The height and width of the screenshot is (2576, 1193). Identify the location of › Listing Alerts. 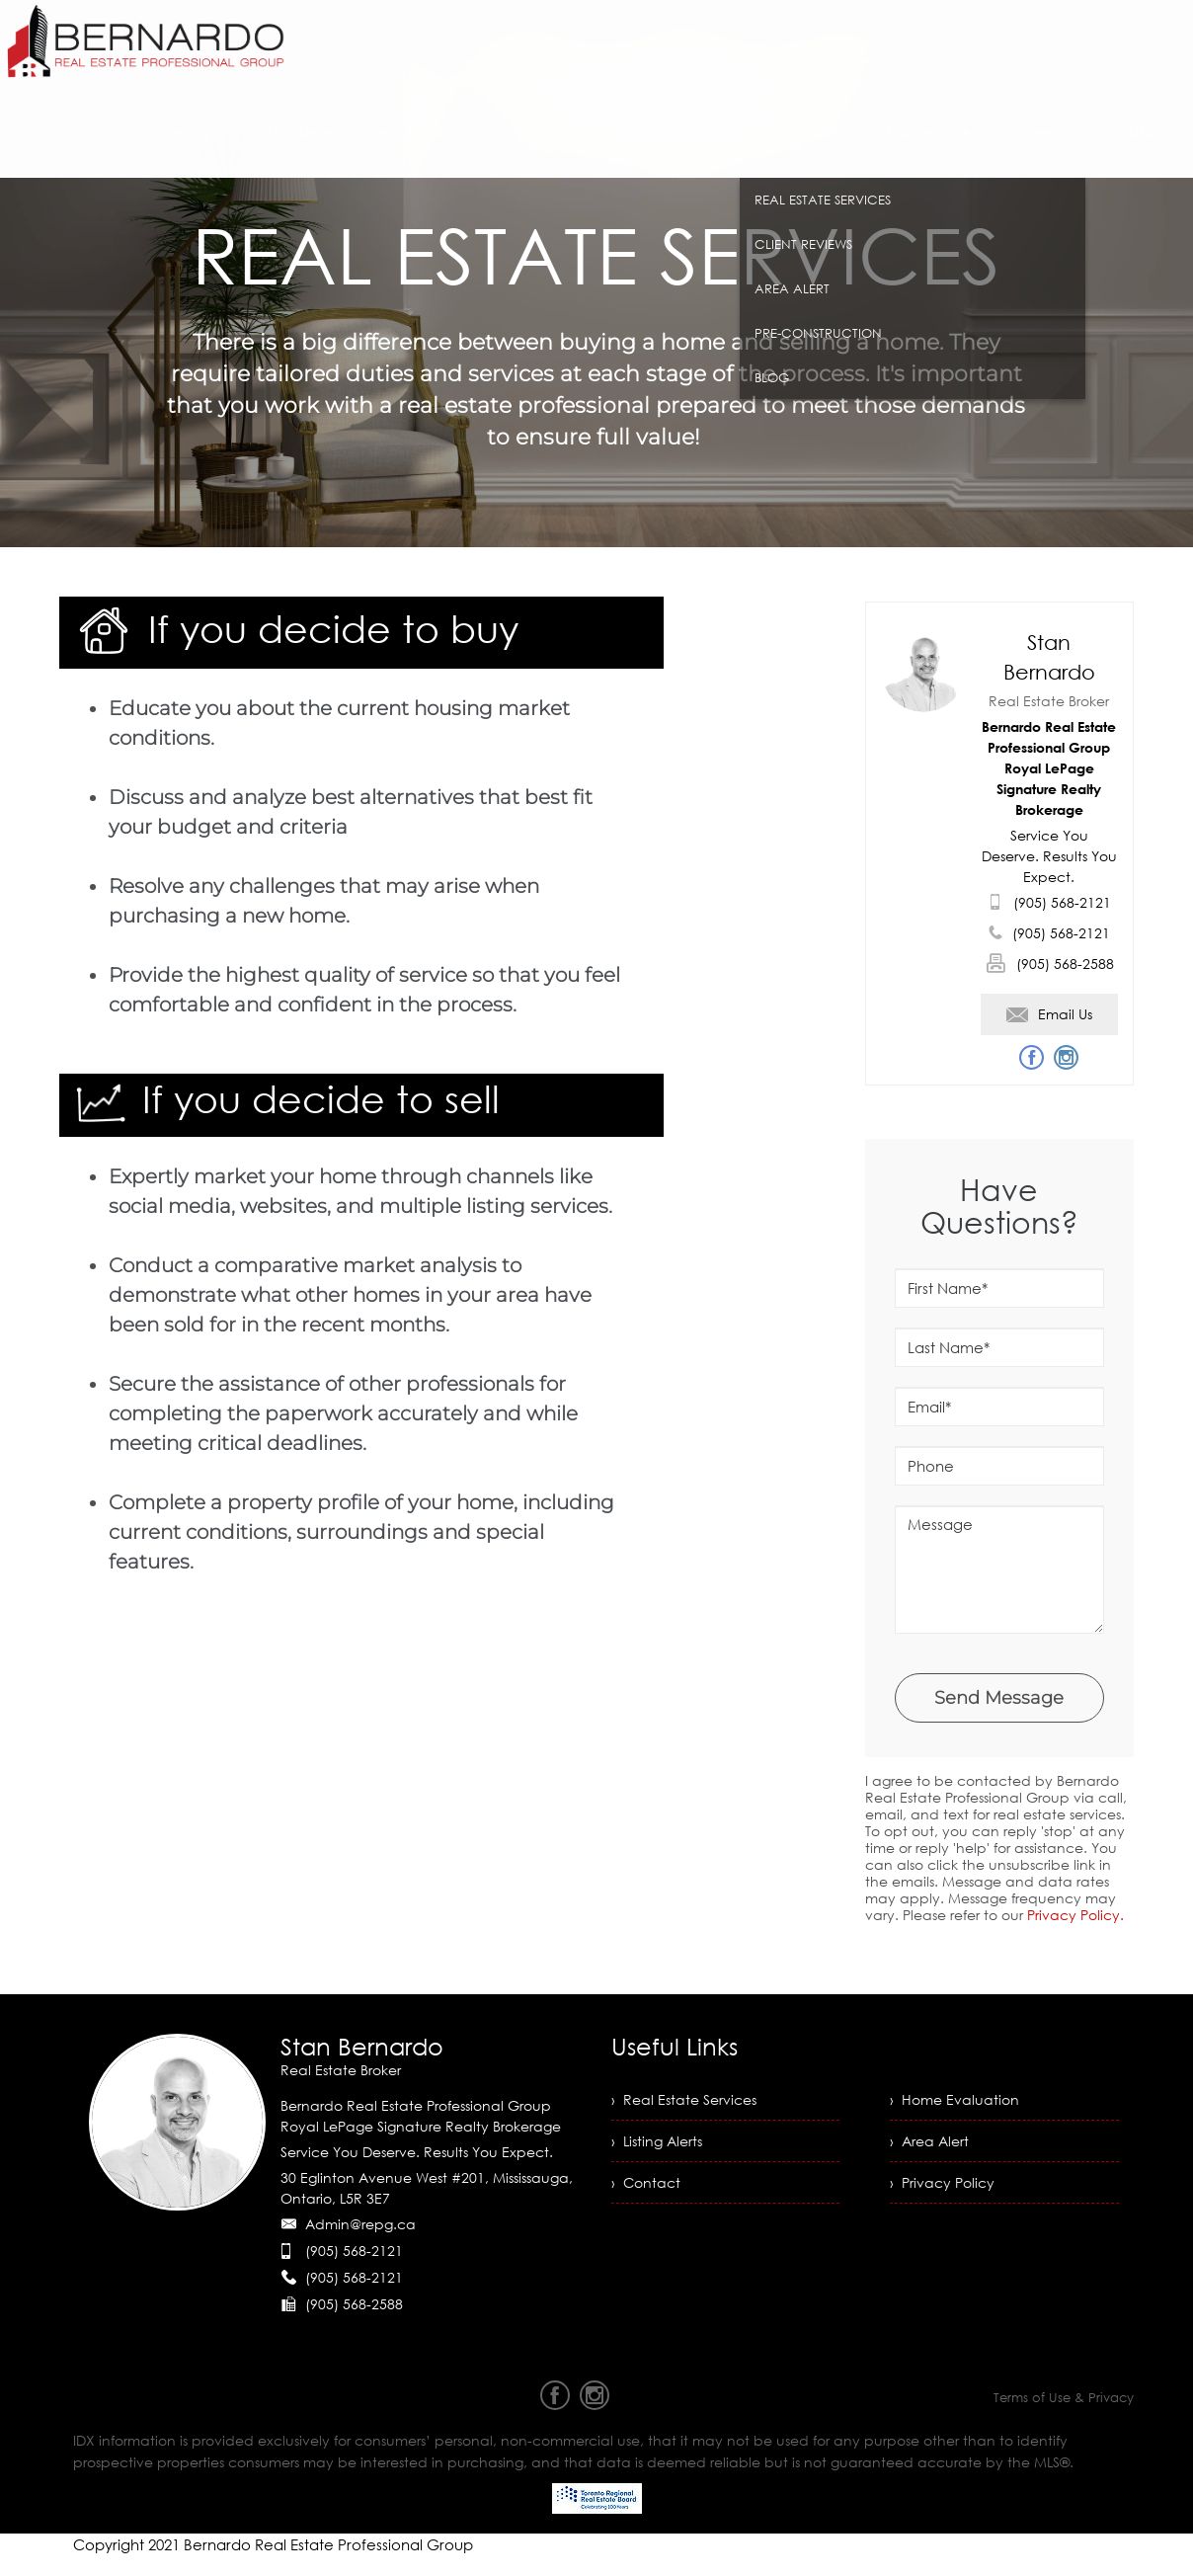
(656, 2141).